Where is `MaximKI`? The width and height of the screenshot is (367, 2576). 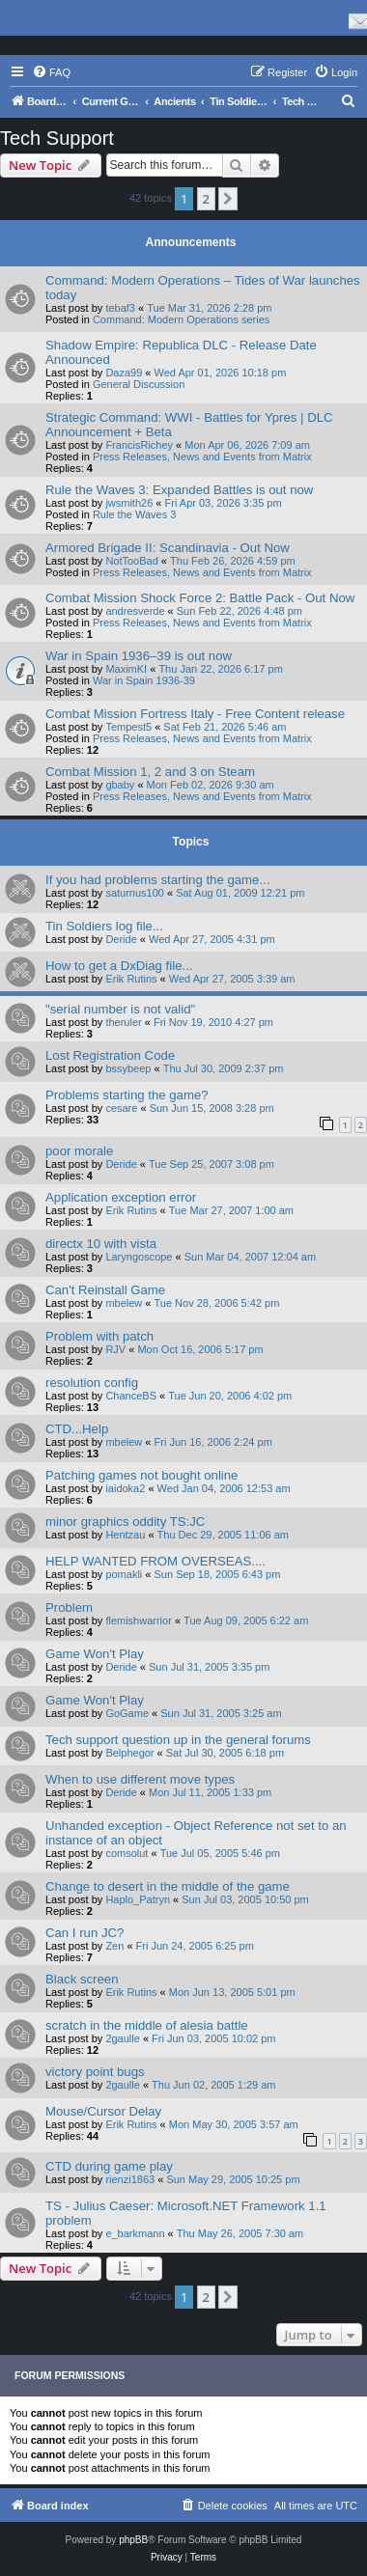
MaximKI is located at coordinates (126, 669).